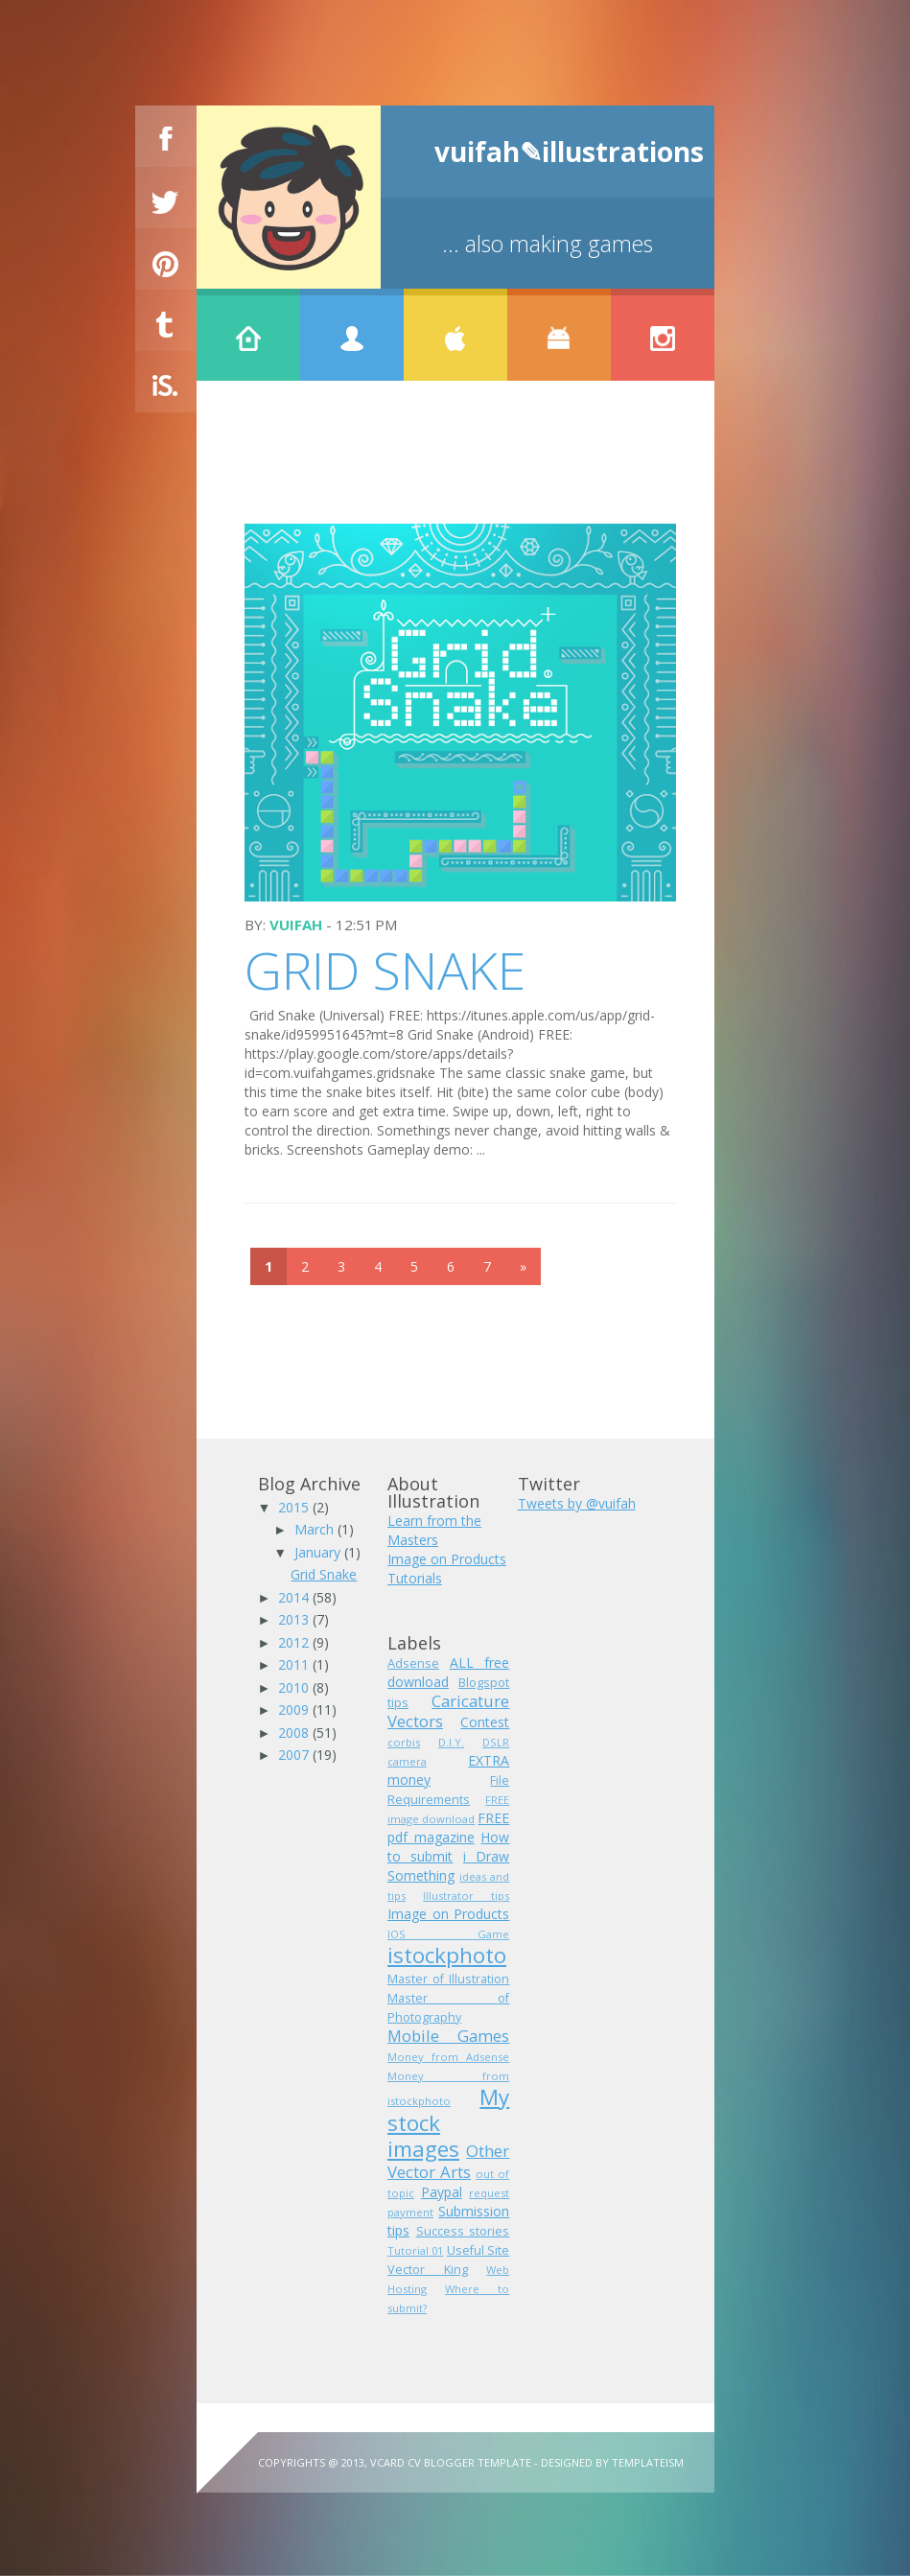  What do you see at coordinates (448, 1711) in the screenshot?
I see `Caricature Vectors` at bounding box center [448, 1711].